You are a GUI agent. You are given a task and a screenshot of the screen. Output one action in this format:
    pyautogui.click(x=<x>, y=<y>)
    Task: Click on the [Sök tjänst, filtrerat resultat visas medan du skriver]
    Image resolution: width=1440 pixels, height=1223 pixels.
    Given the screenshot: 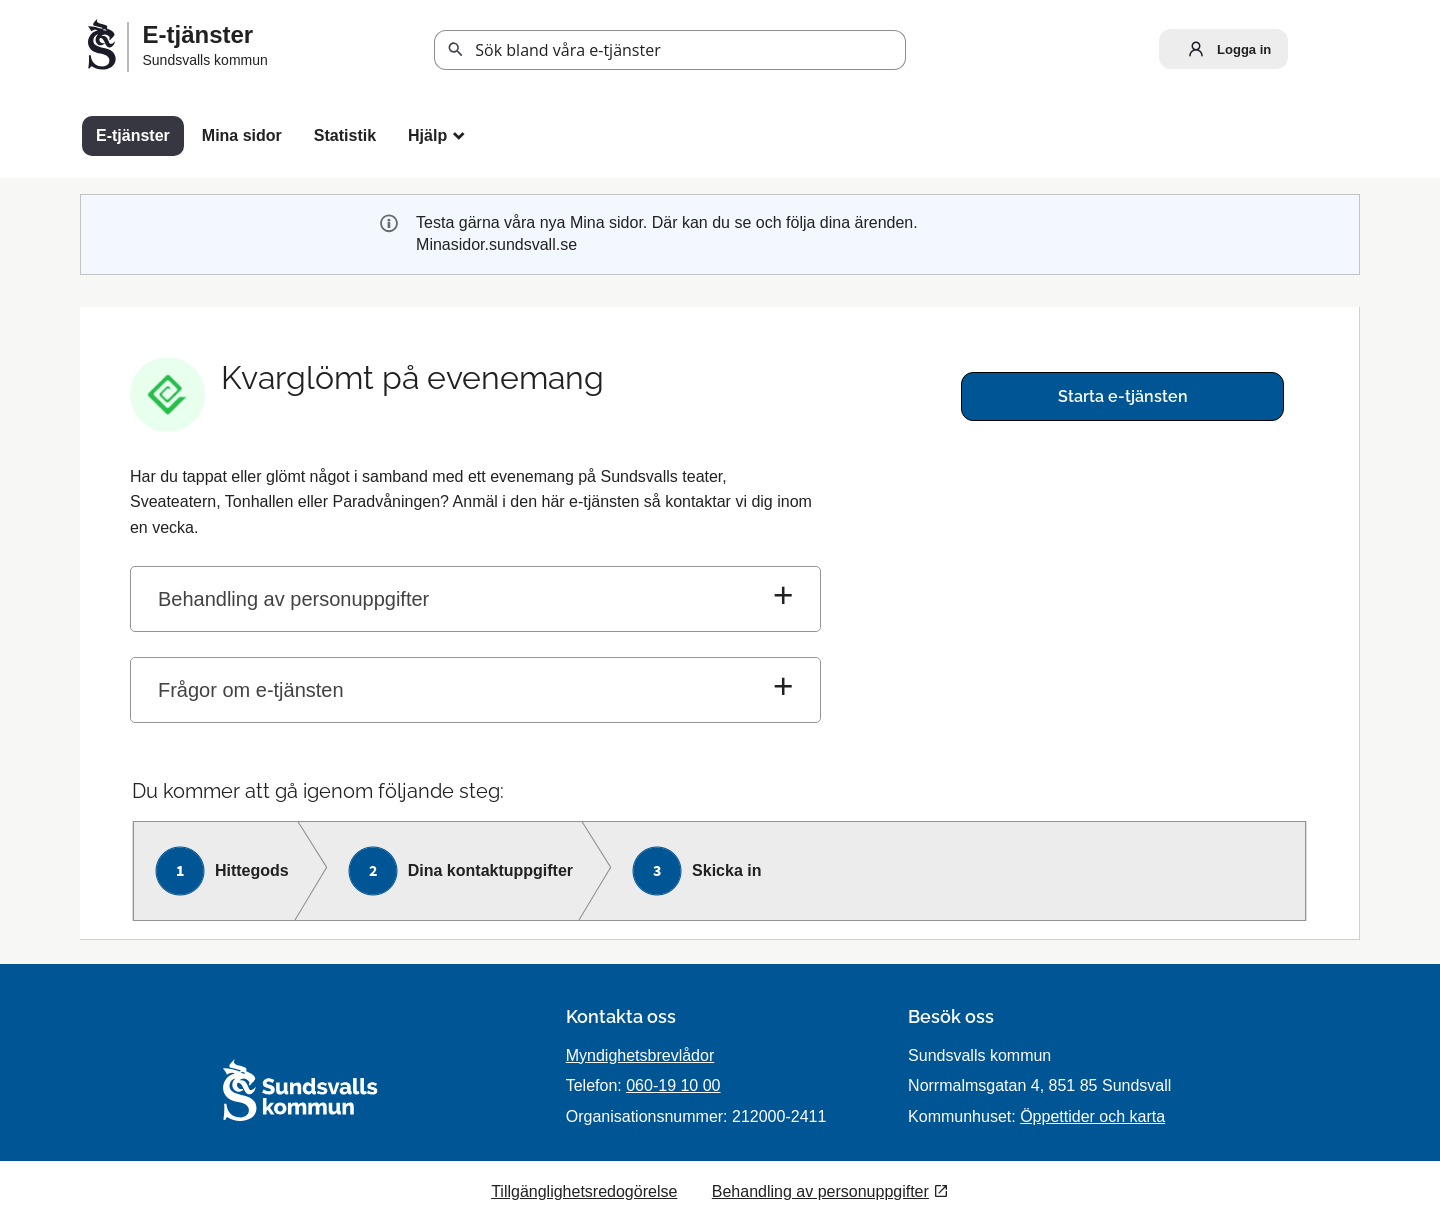 What is the action you would take?
    pyautogui.click(x=670, y=50)
    